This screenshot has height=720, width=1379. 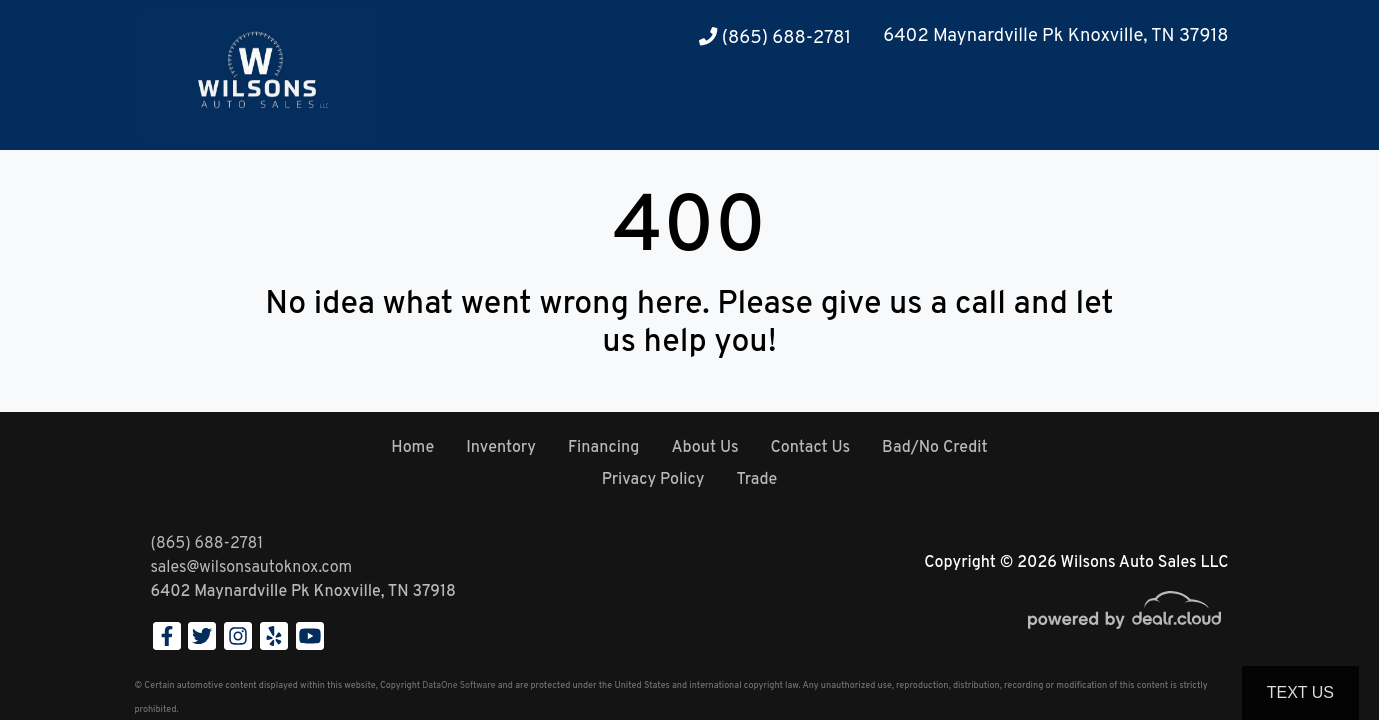 I want to click on (865) 688-2781, so click(x=775, y=38).